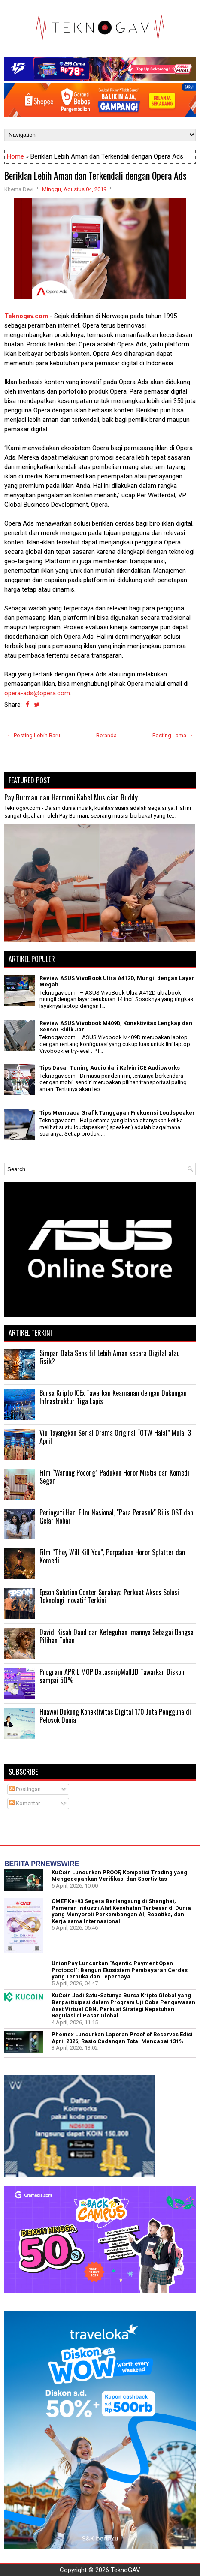  I want to click on Simpan Data Sensitif Lebih Aman secara Digital atau Fisik?, so click(109, 1357).